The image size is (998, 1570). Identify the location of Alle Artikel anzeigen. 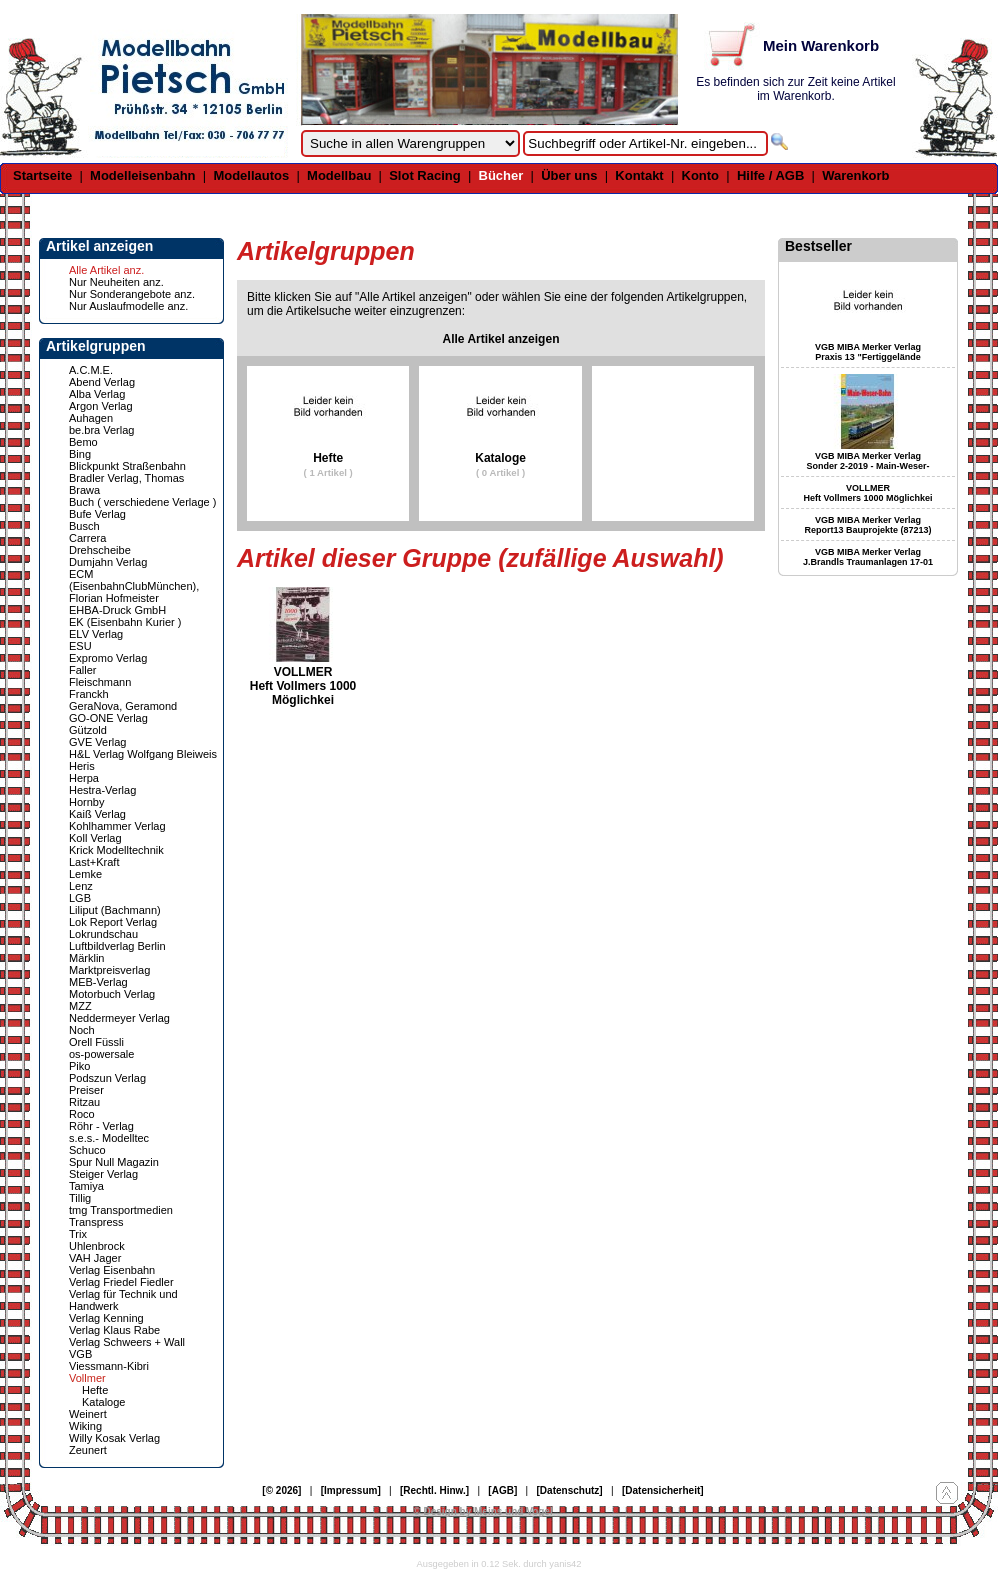
(501, 339).